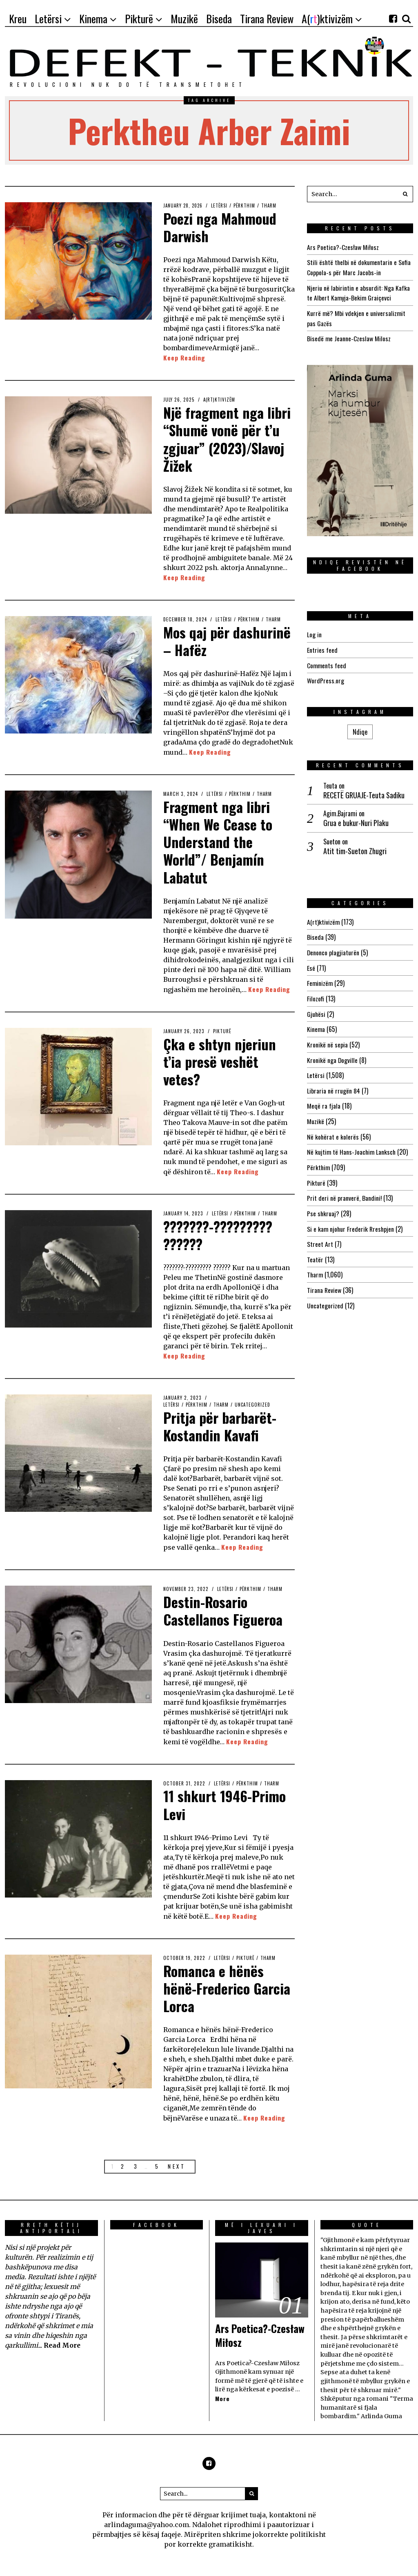 Image resolution: width=418 pixels, height=2576 pixels. What do you see at coordinates (322, 647) in the screenshot?
I see `Entries feed` at bounding box center [322, 647].